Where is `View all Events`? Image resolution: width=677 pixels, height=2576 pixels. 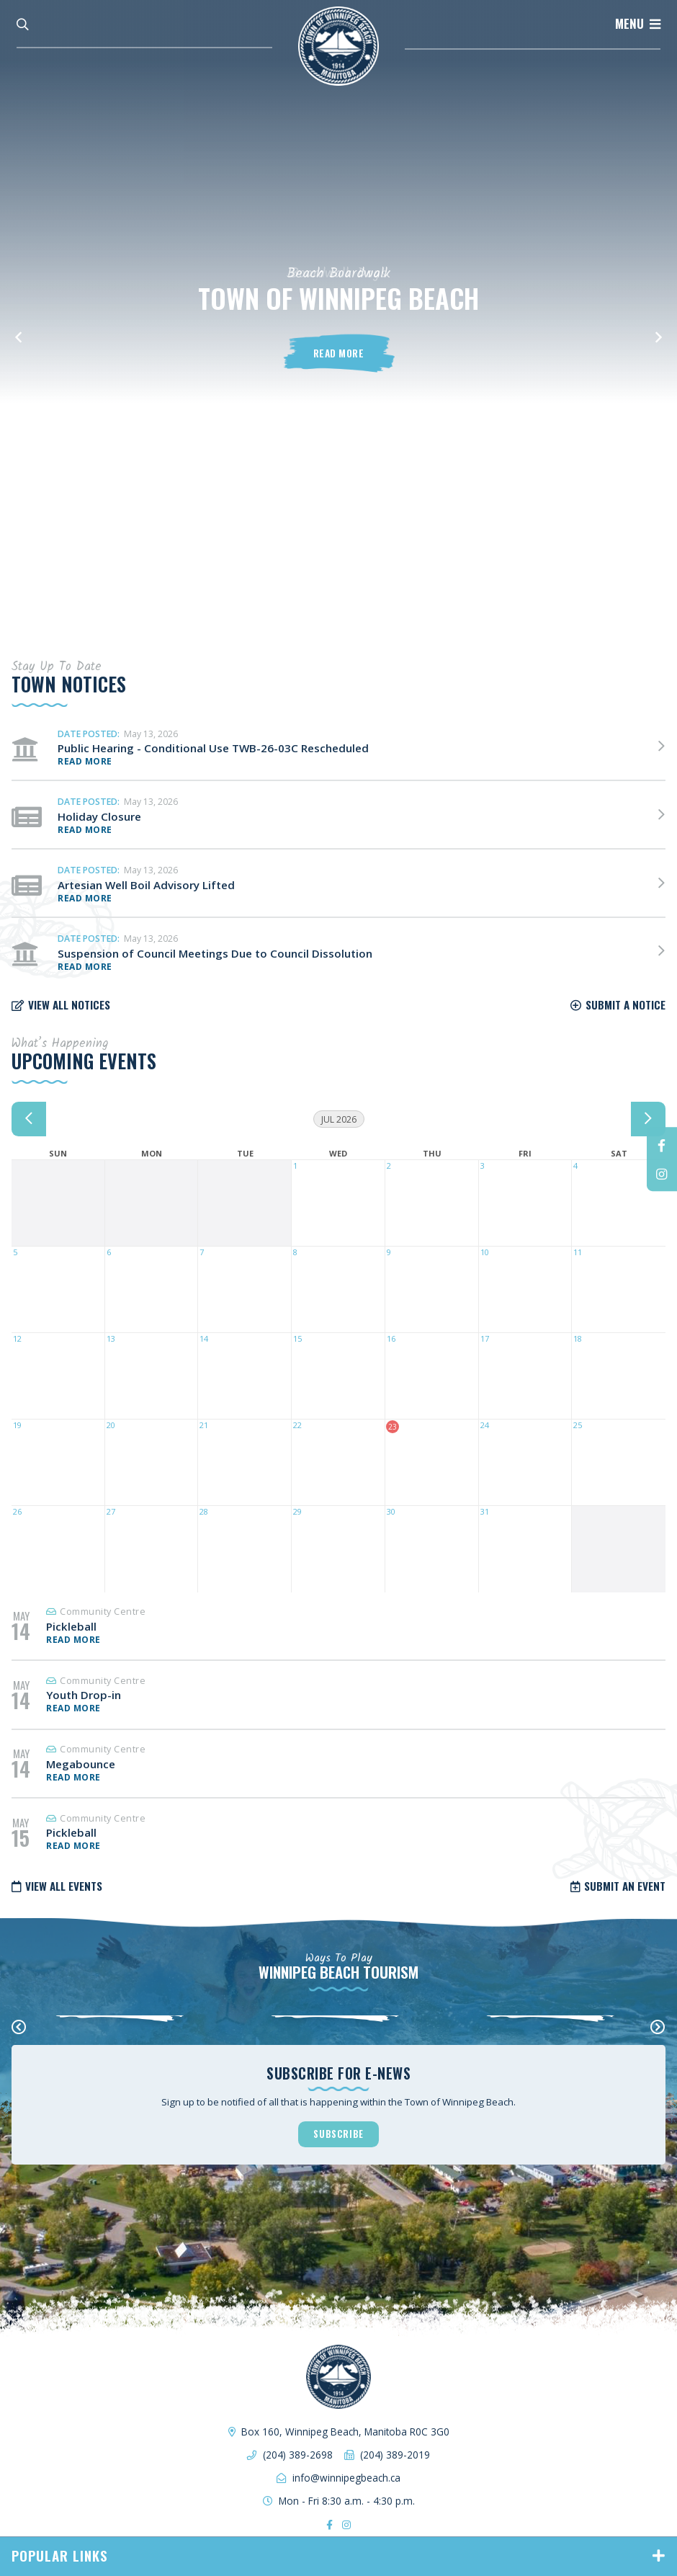 View all Events is located at coordinates (63, 1886).